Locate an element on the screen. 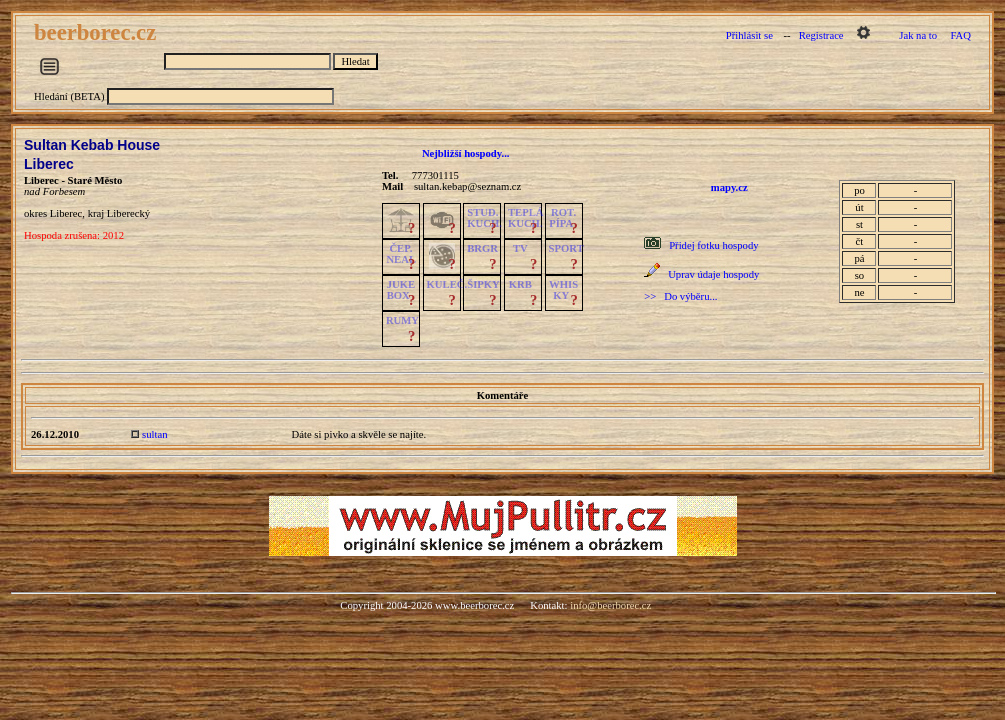 The height and width of the screenshot is (720, 1005). Liberecký is located at coordinates (128, 213).